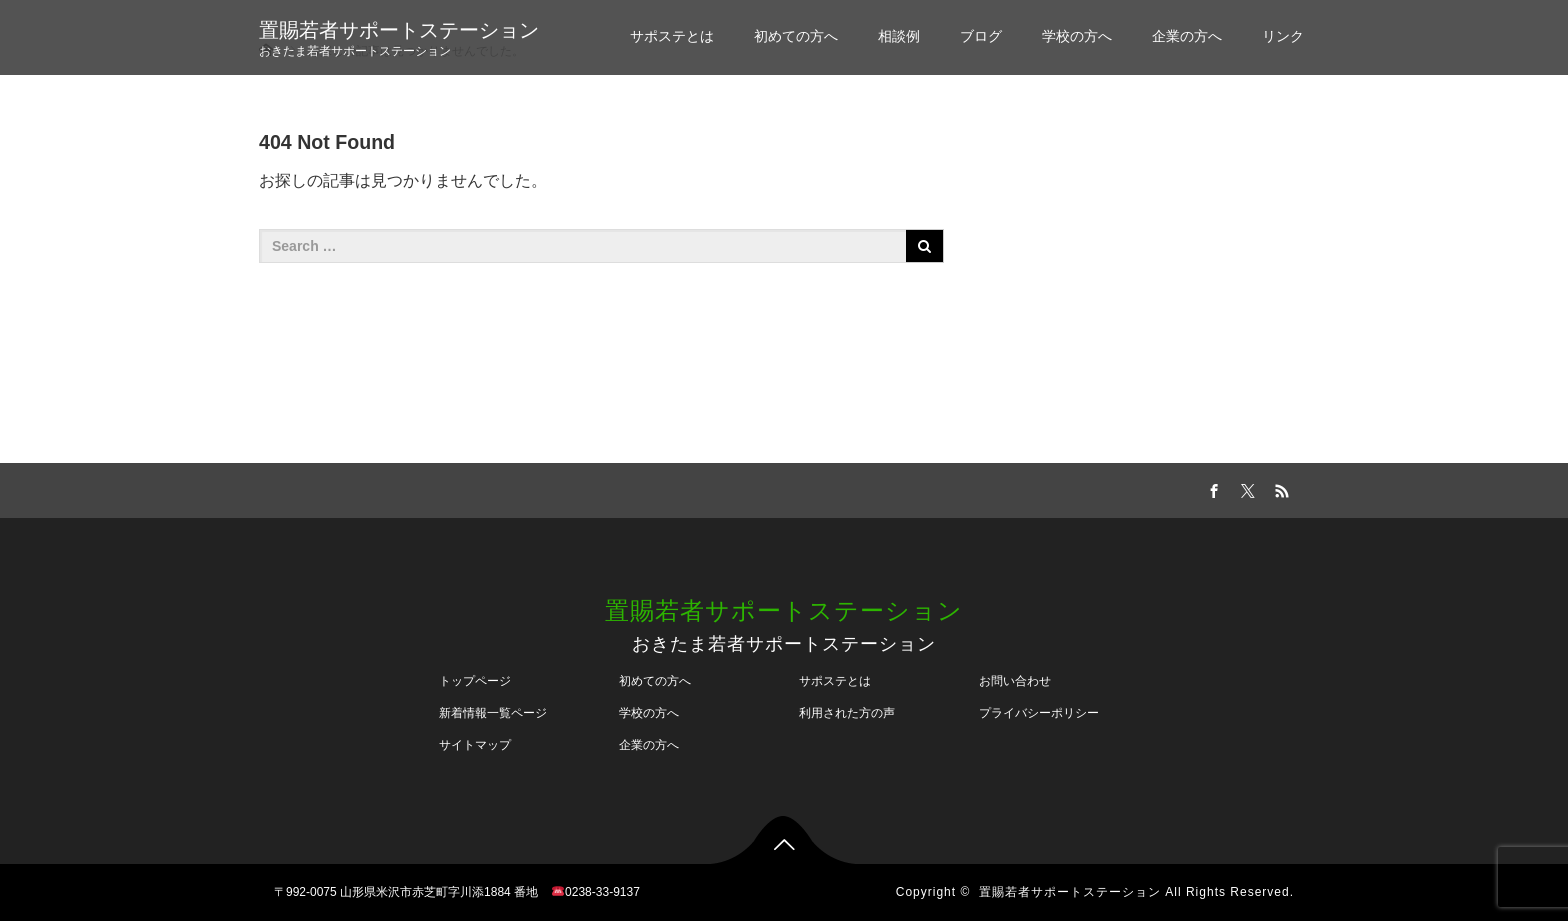  What do you see at coordinates (493, 713) in the screenshot?
I see `新着情報一覧ページ` at bounding box center [493, 713].